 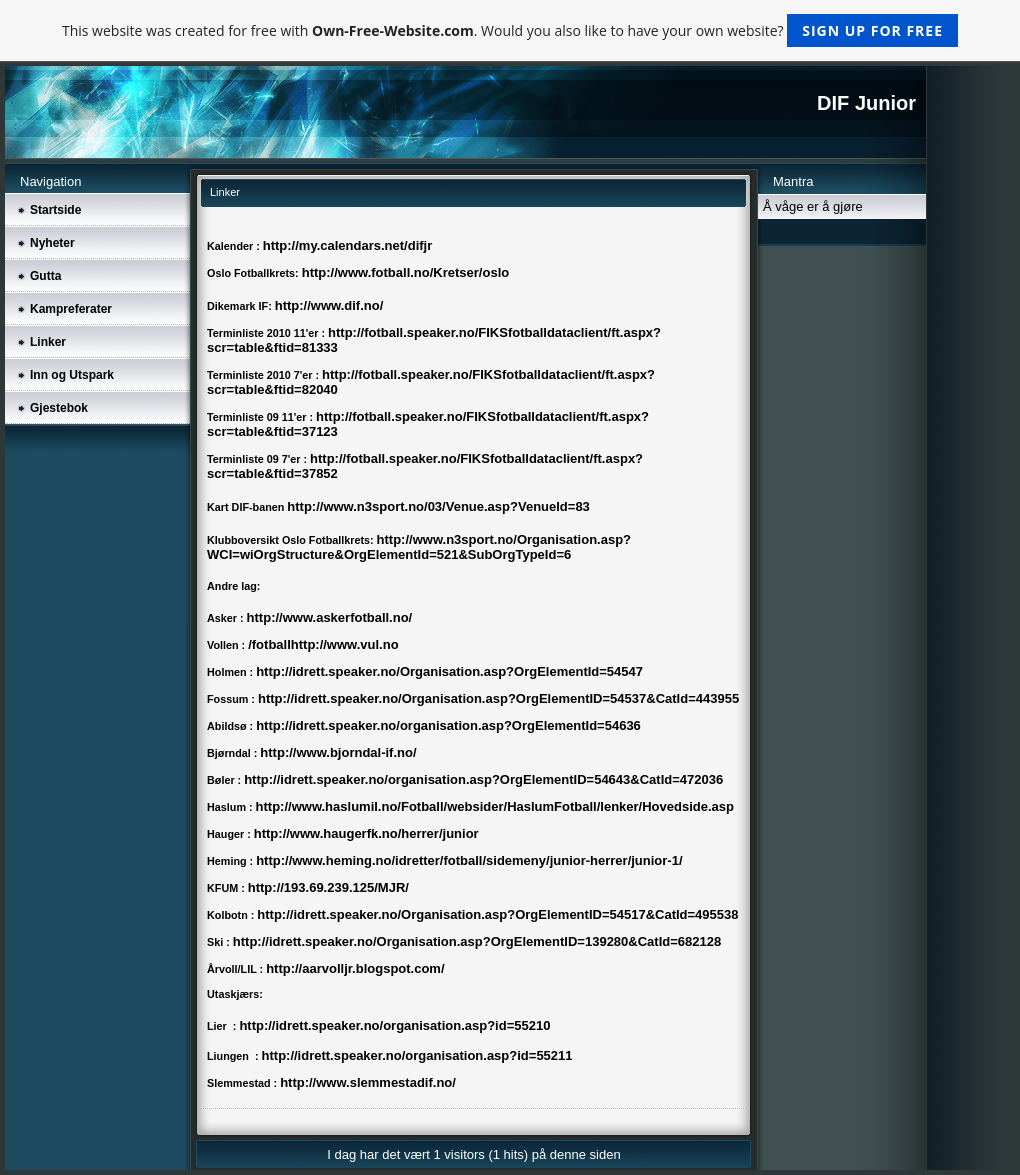 I want to click on http://www.dif.no/, so click(x=329, y=305).